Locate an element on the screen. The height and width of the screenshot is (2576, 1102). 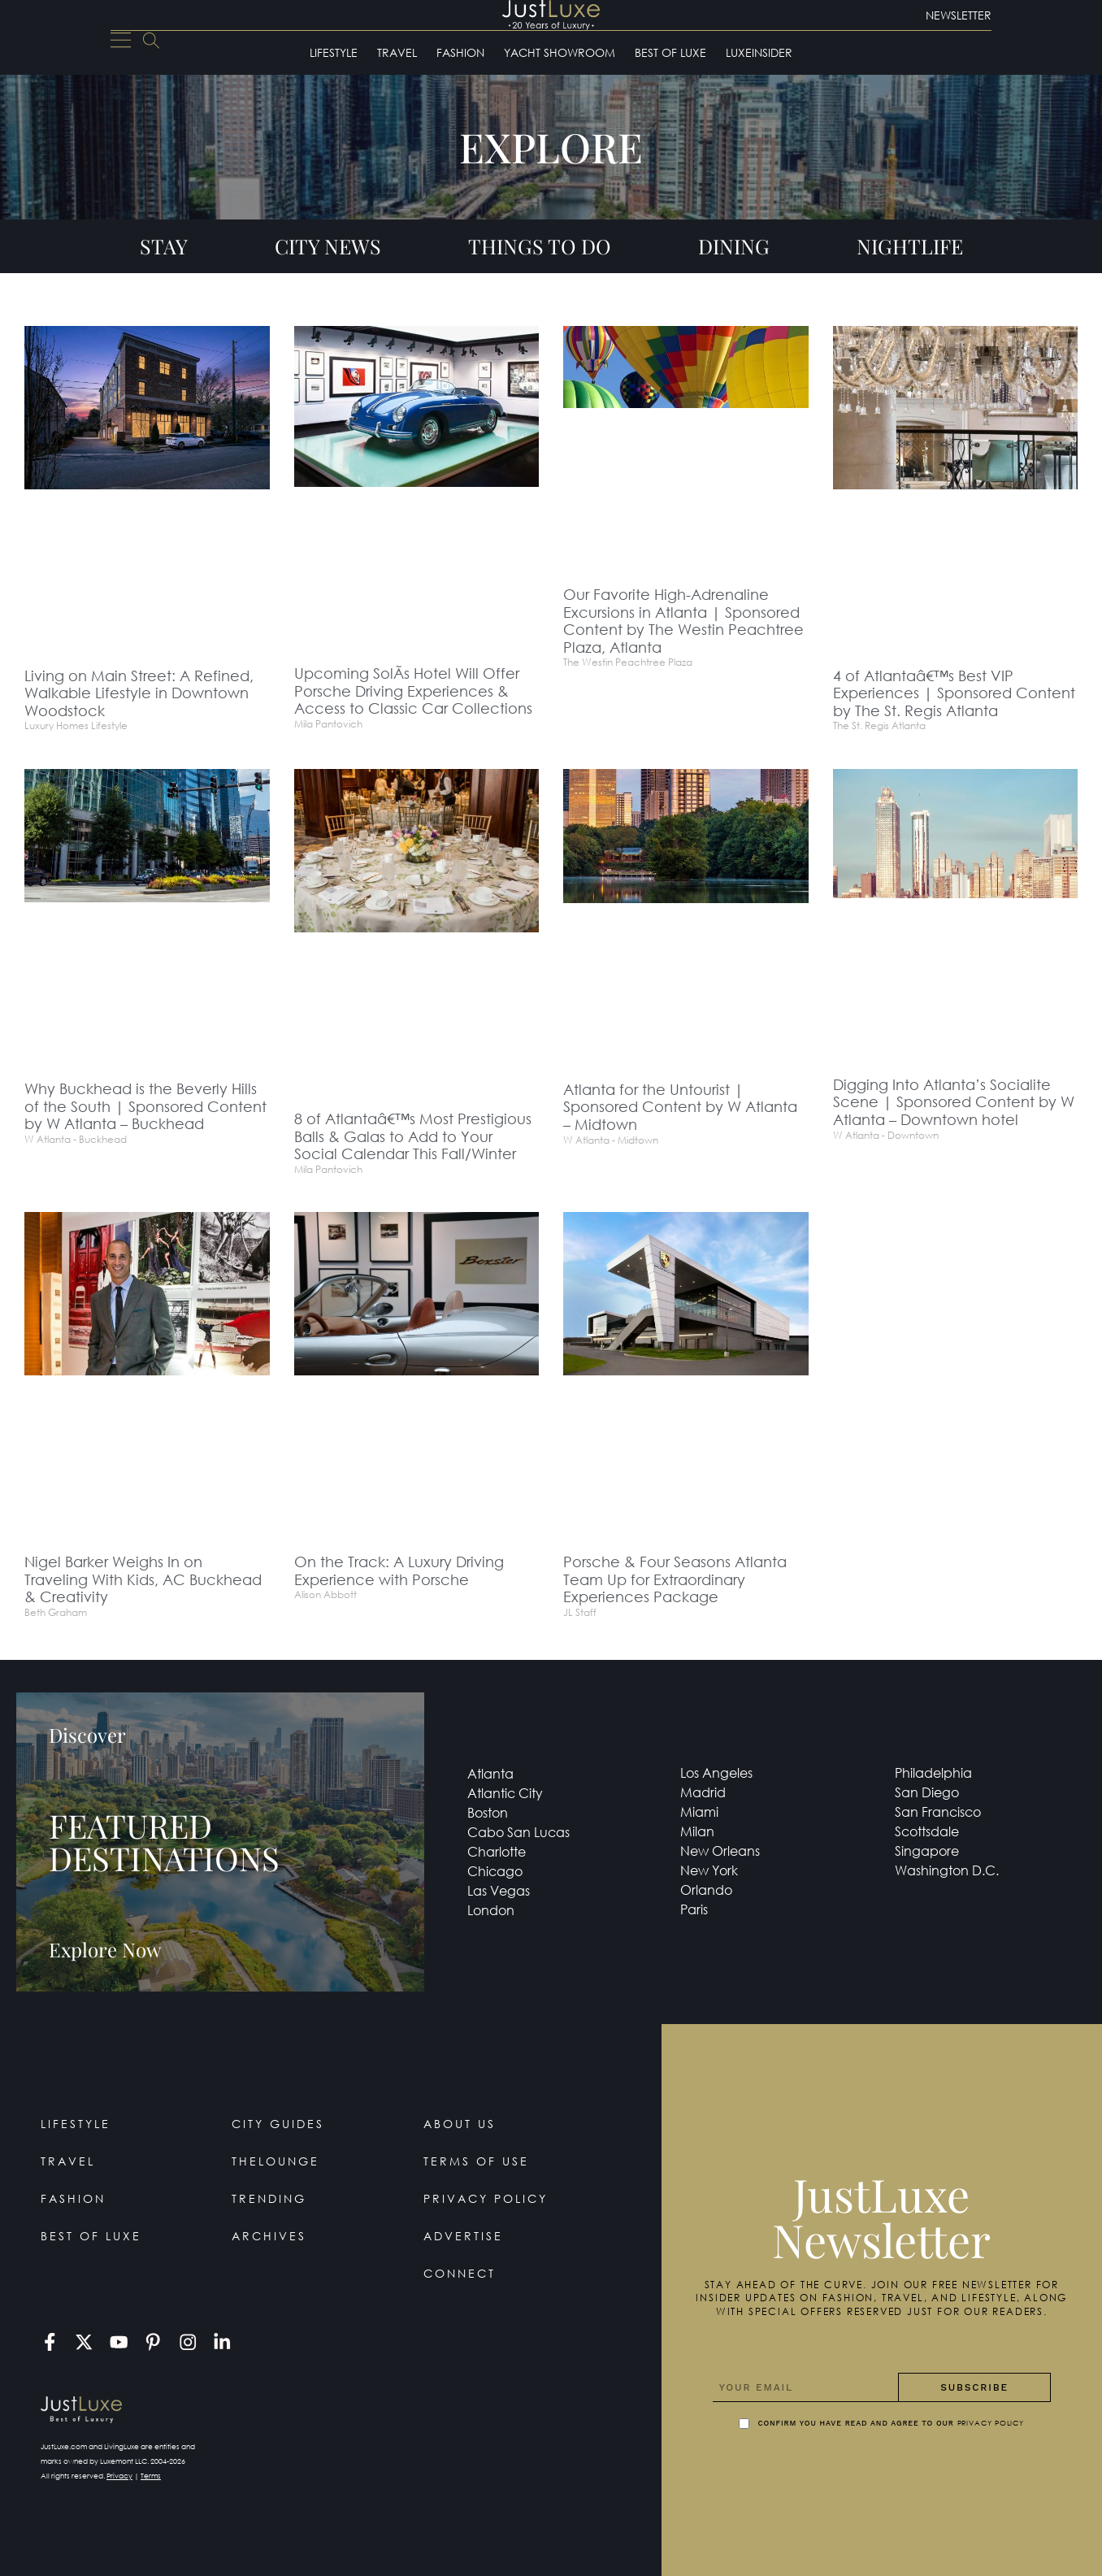
Yacht Showroom is located at coordinates (559, 52).